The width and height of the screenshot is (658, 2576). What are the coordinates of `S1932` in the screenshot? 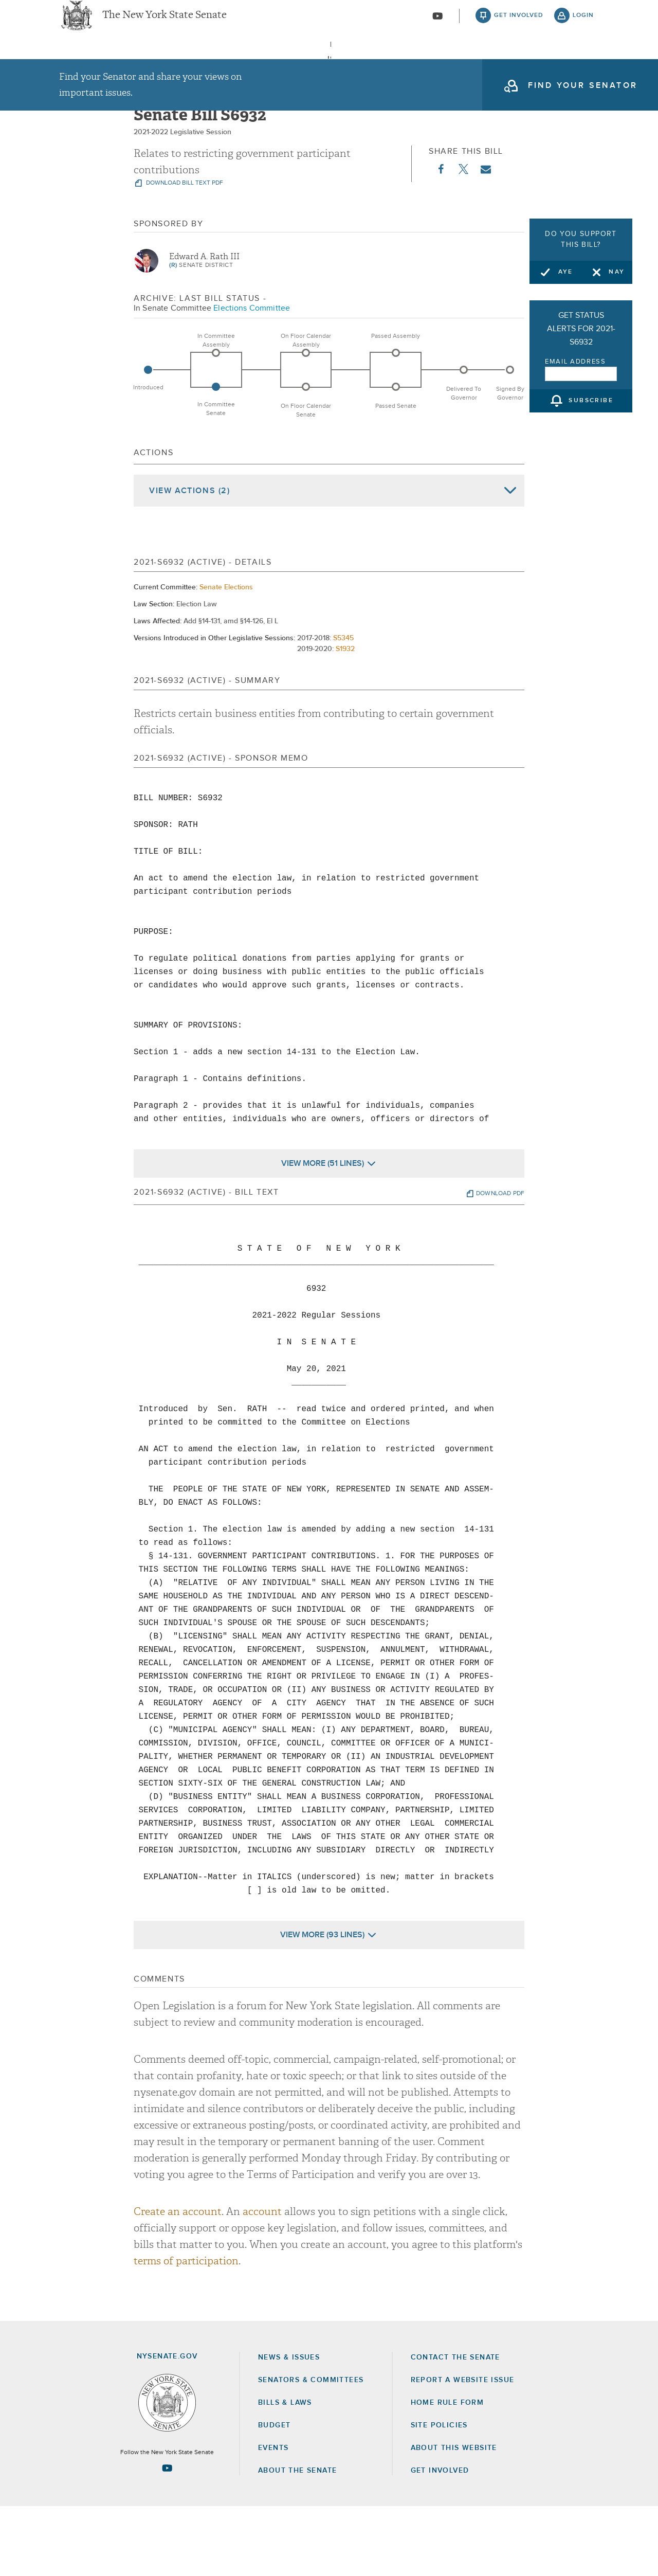 It's located at (345, 718).